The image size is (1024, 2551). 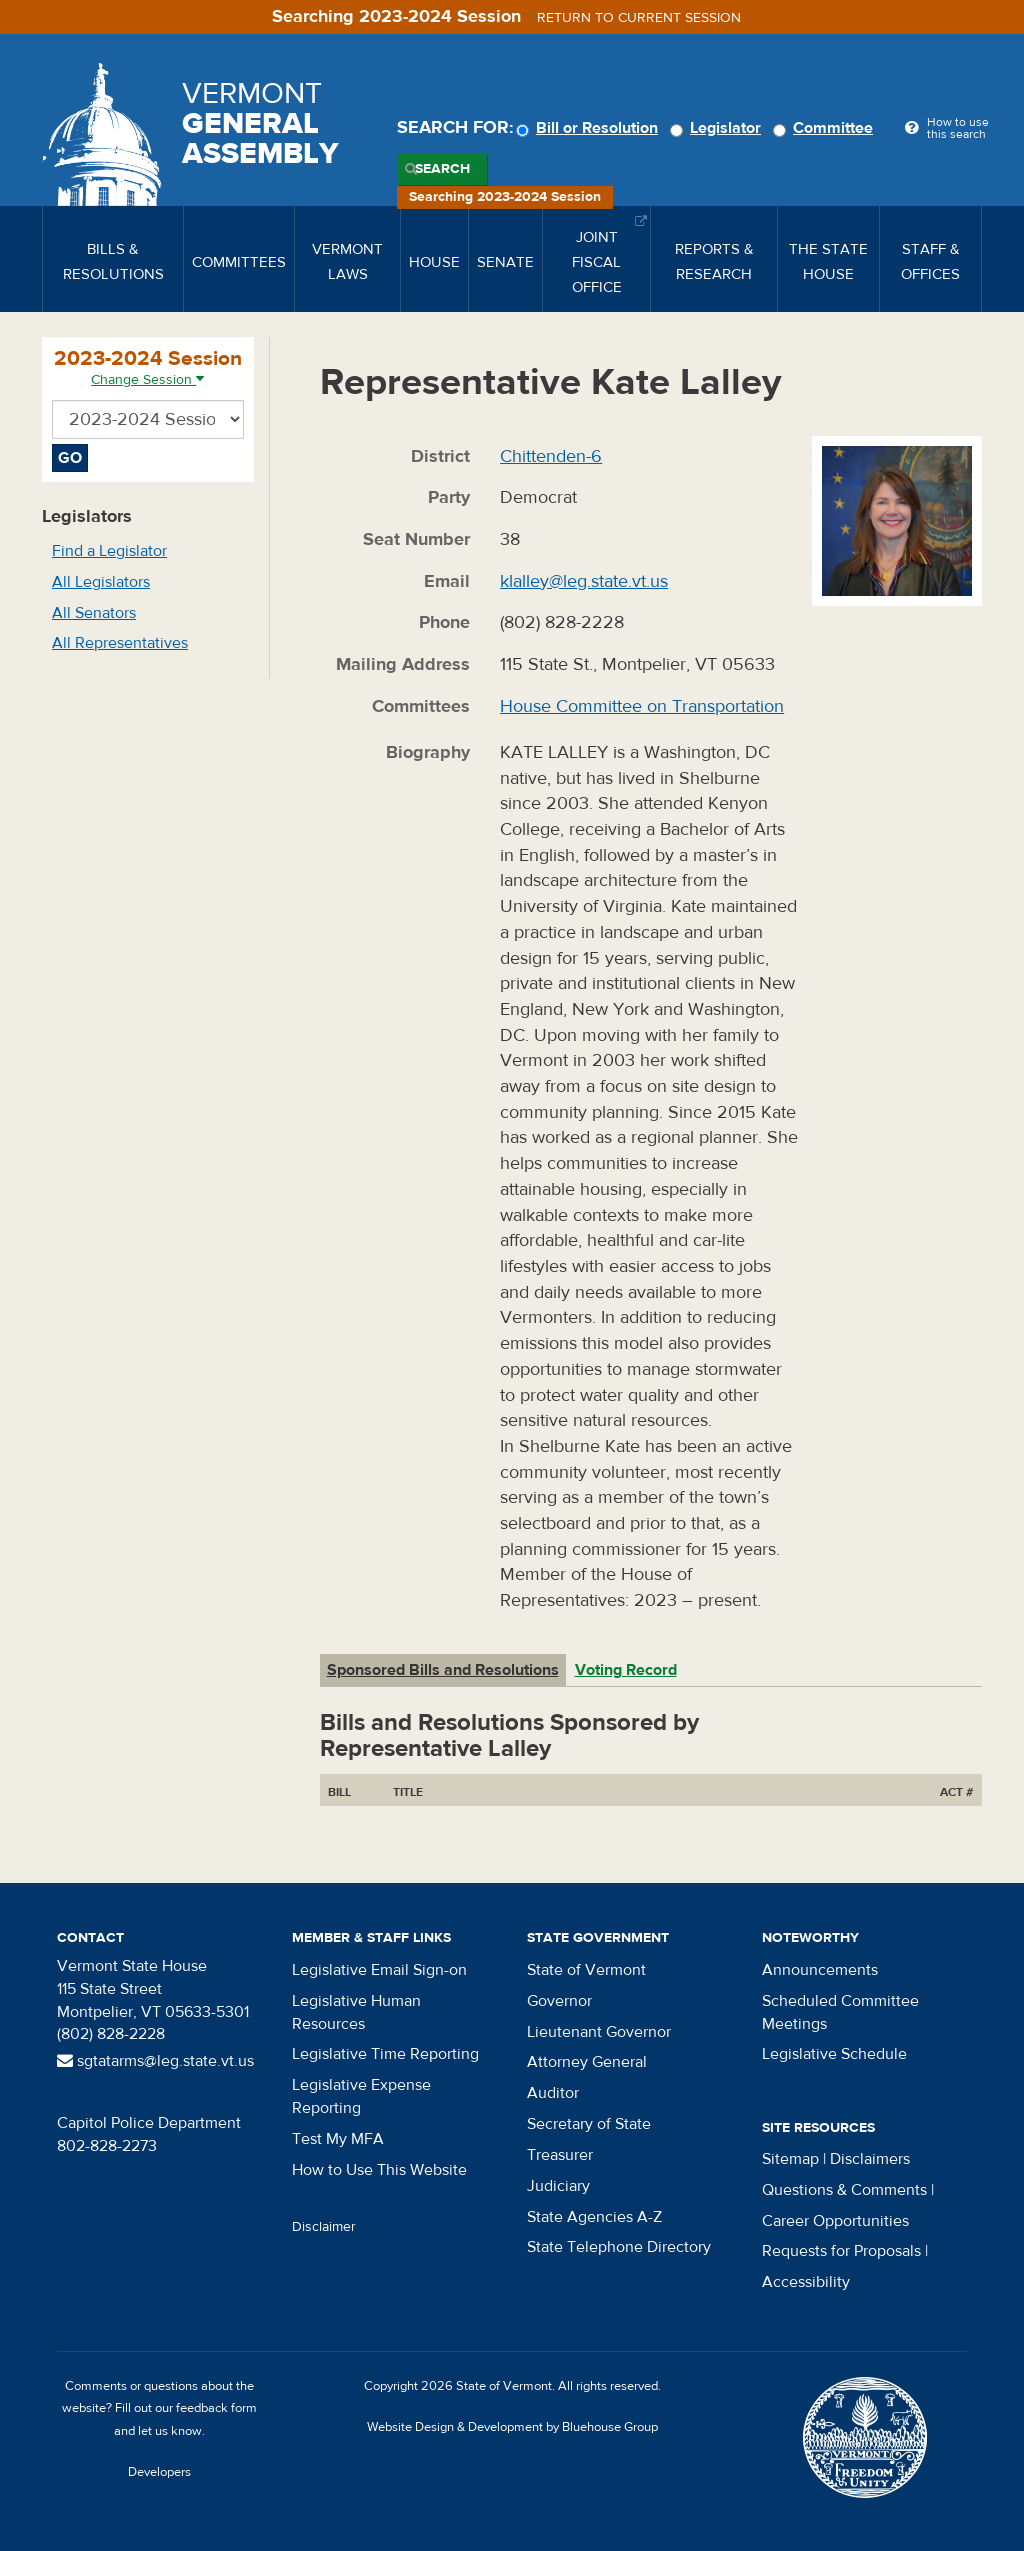 I want to click on State Agencies A-Z, so click(x=594, y=2217).